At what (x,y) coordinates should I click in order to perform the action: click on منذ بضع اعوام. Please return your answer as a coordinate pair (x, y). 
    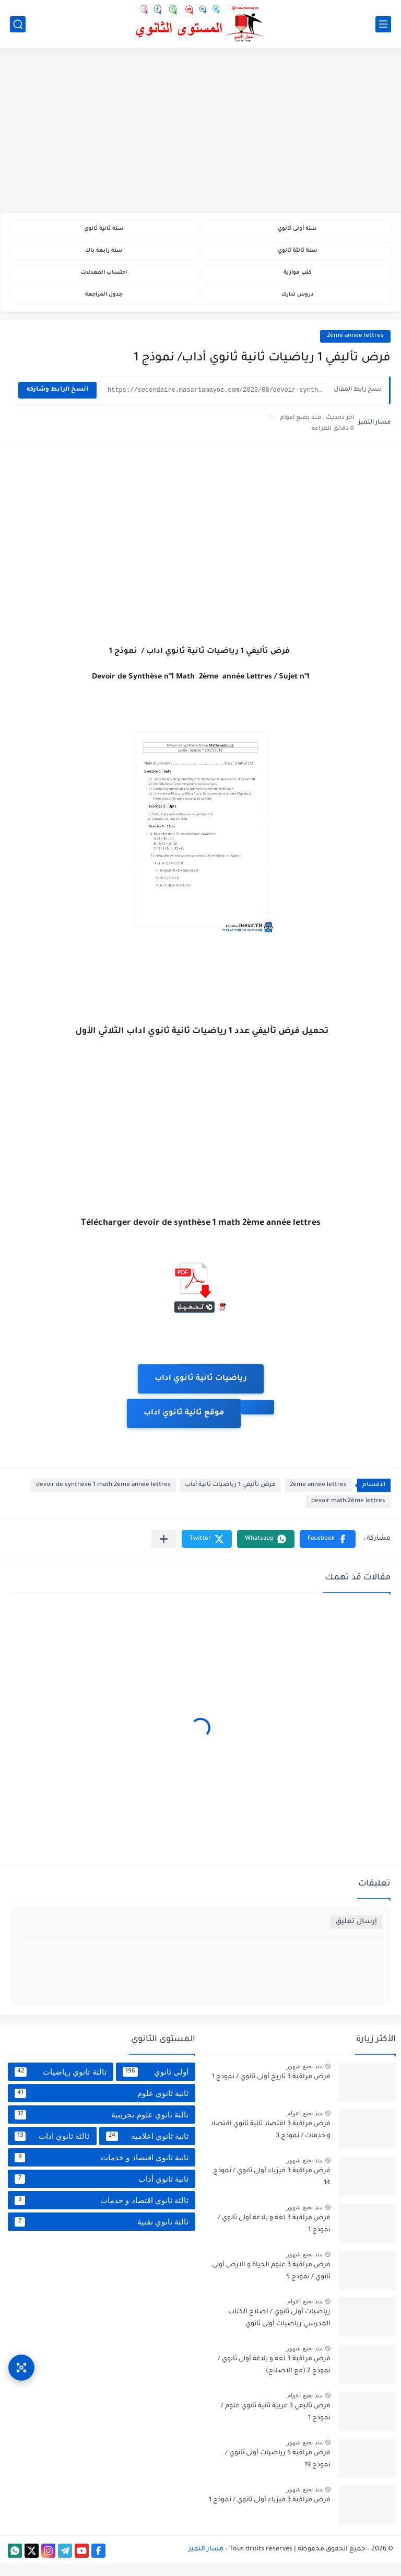
    Looking at the image, I should click on (305, 2126).